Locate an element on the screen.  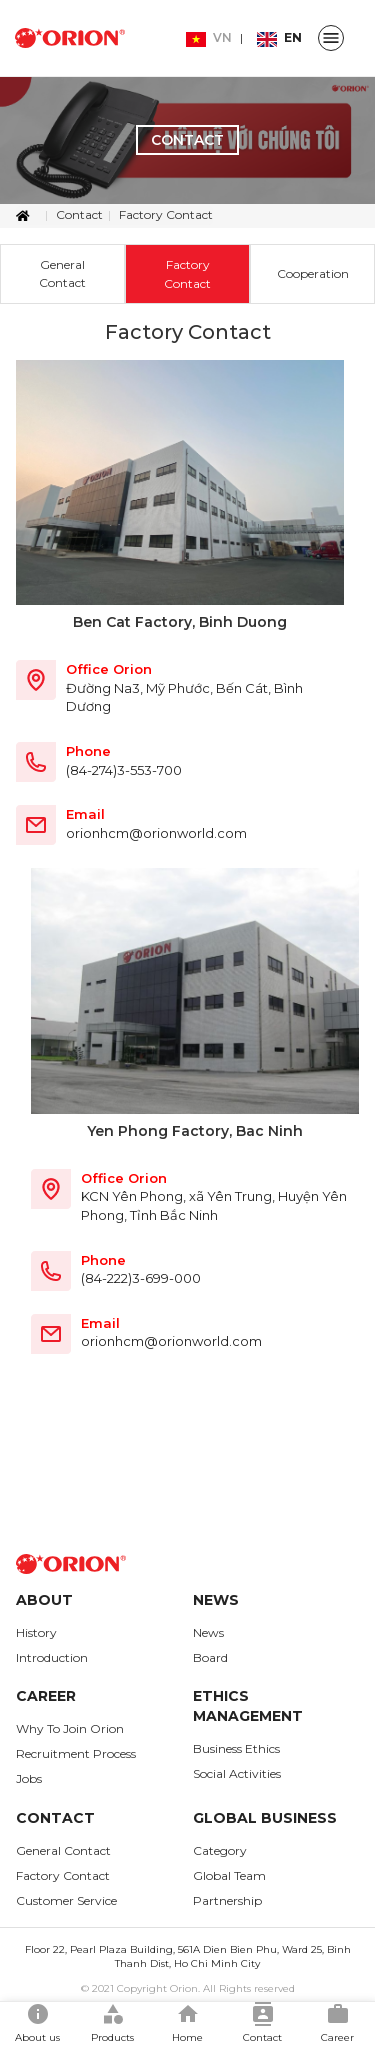
Recruitment Process is located at coordinates (76, 1753).